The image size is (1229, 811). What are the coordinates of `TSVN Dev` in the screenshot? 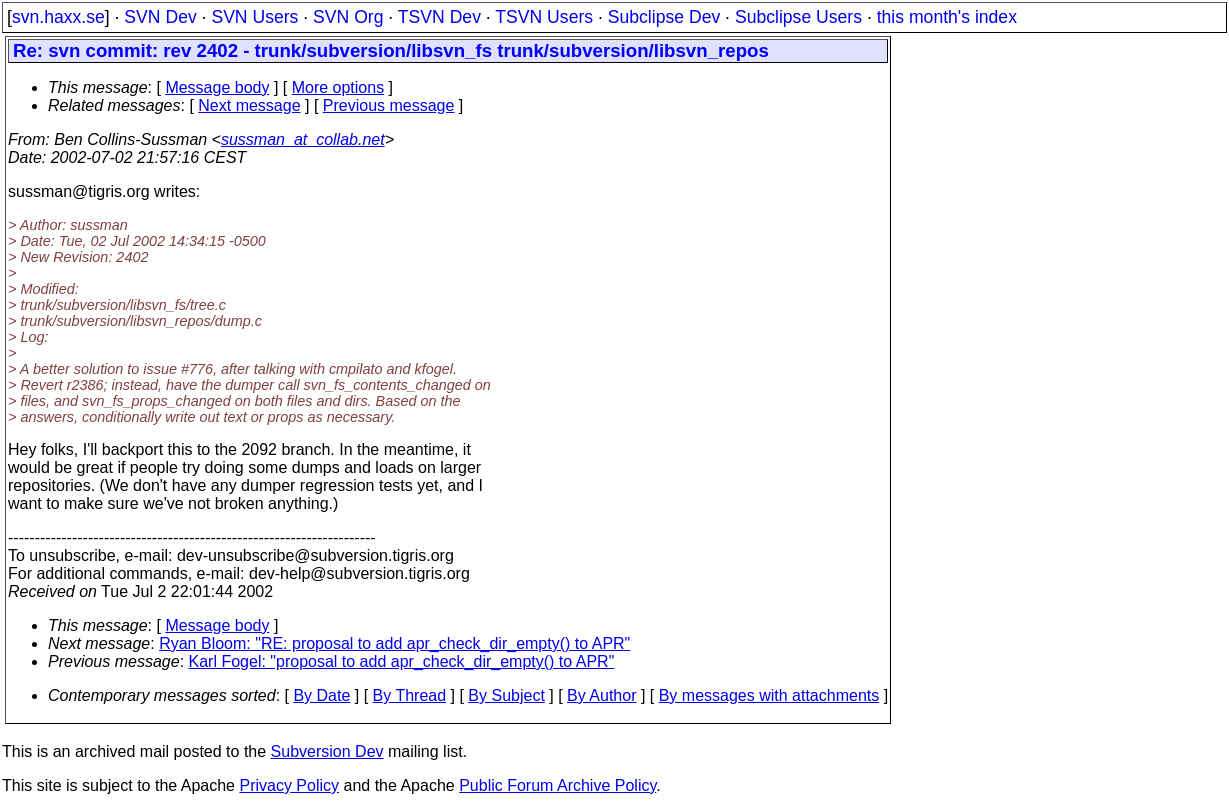 It's located at (439, 17).